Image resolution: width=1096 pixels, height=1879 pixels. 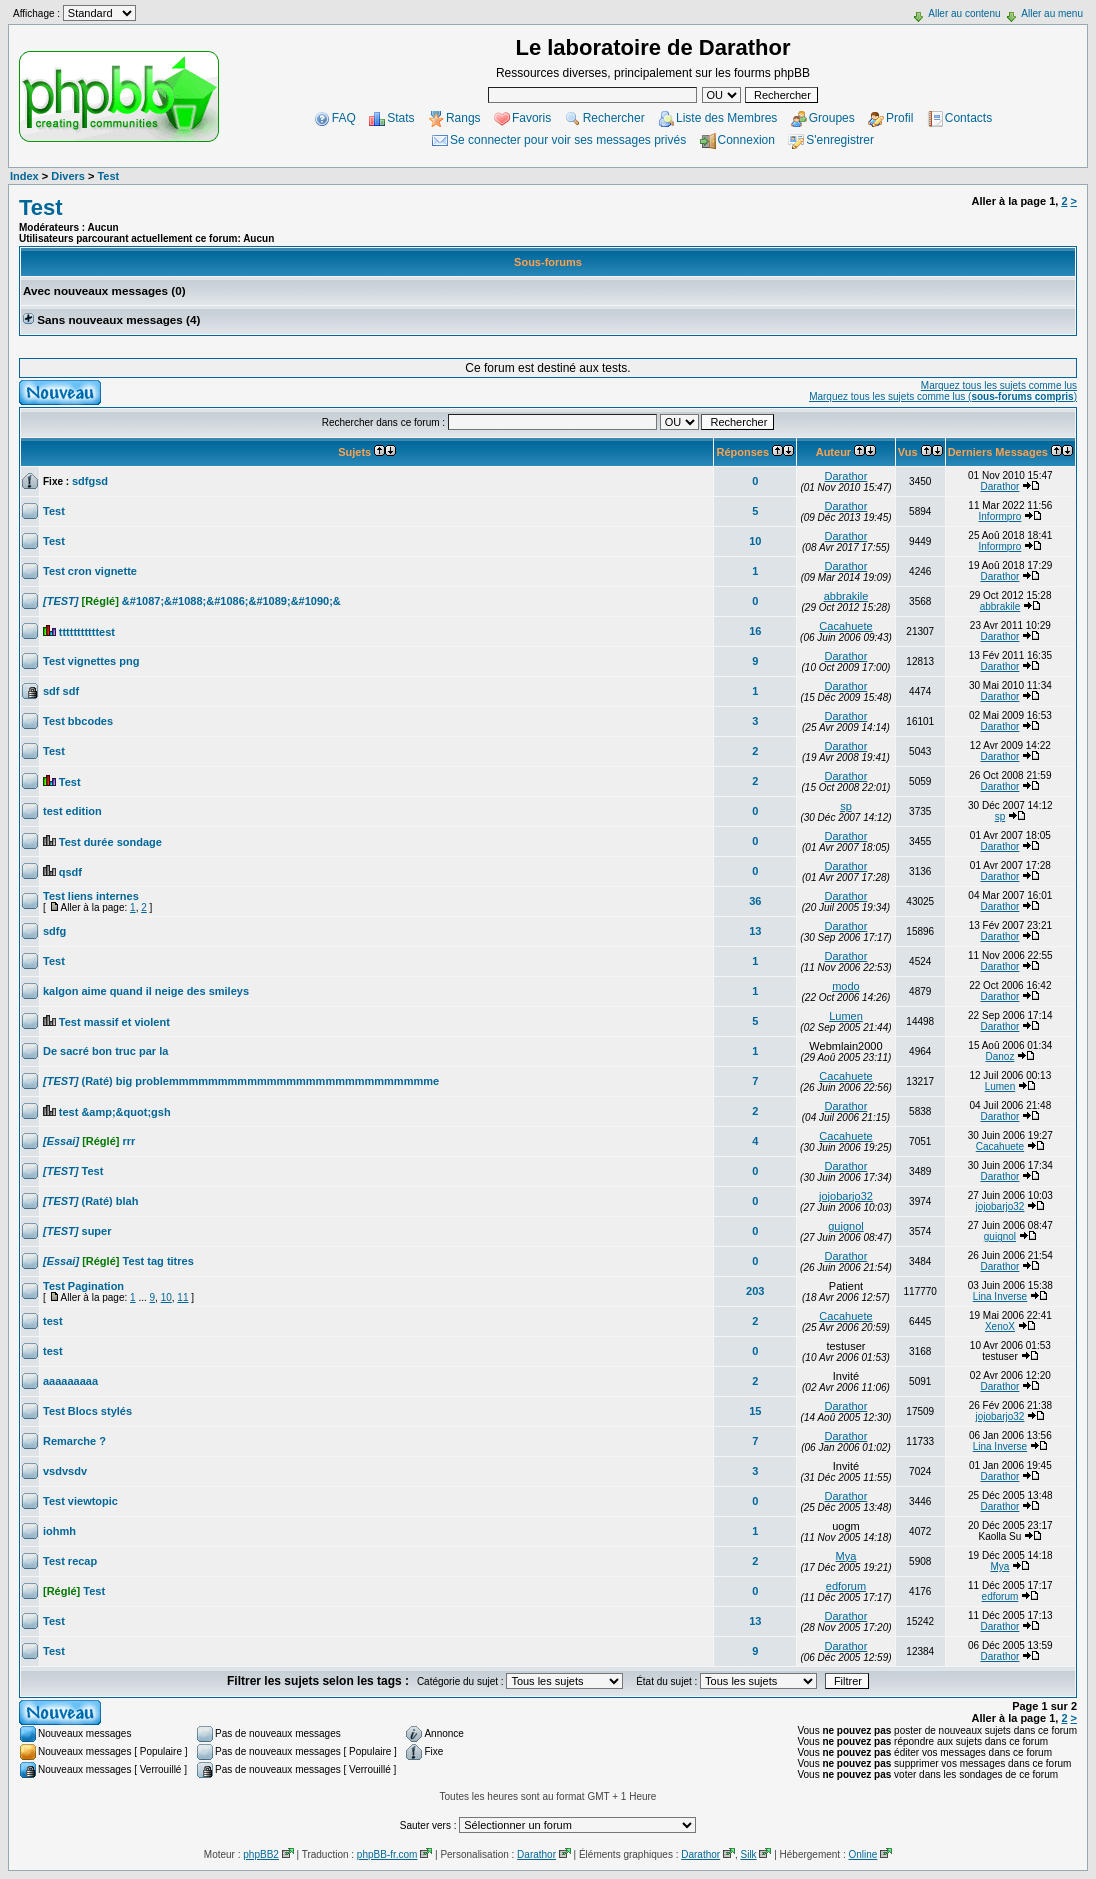 What do you see at coordinates (87, 632) in the screenshot?
I see `tttttttttttest` at bounding box center [87, 632].